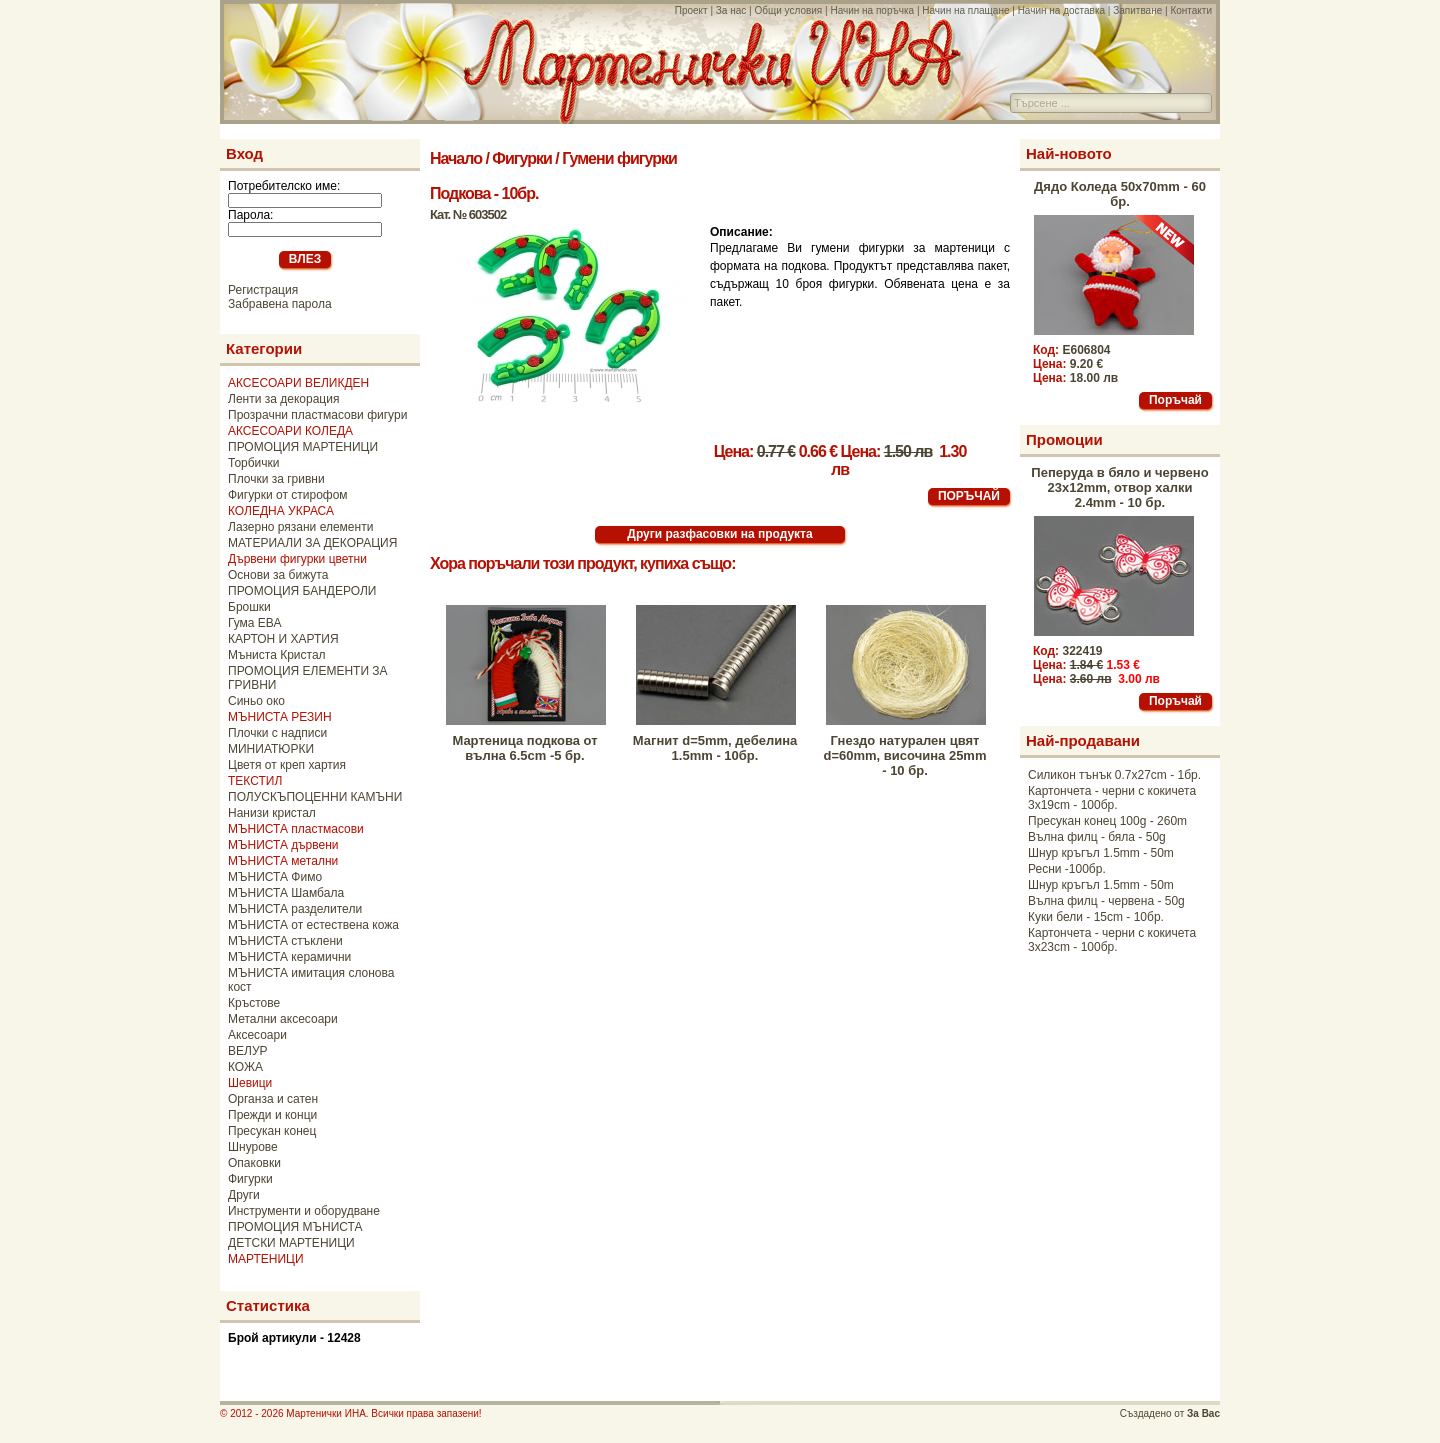  Describe the element at coordinates (280, 717) in the screenshot. I see `МЪНИСТА РЕЗИН` at that location.